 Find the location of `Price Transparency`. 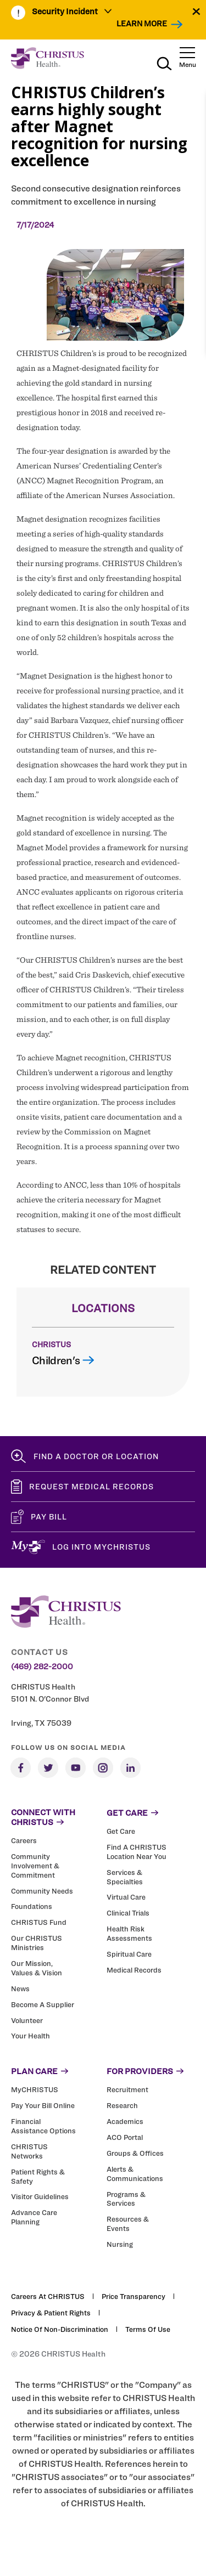

Price Transparency is located at coordinates (133, 2296).